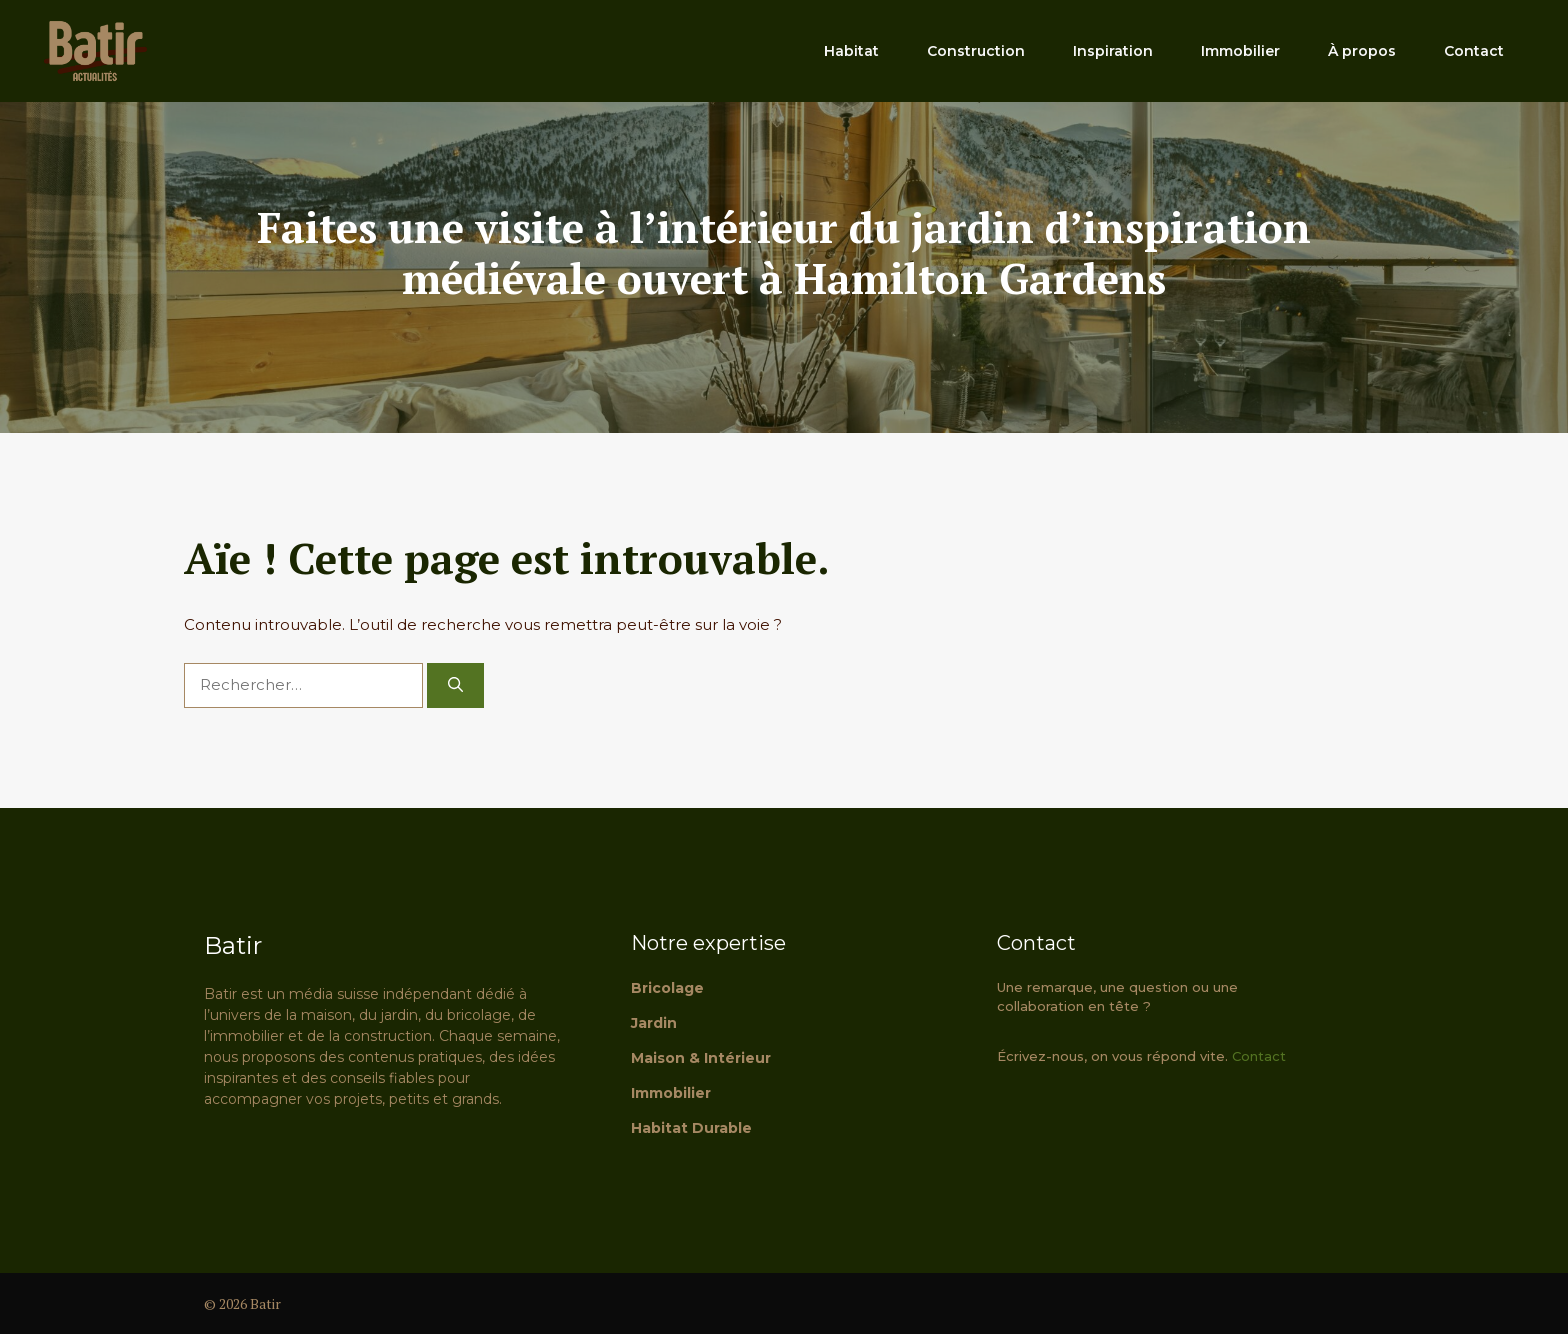  I want to click on À propos, so click(1362, 51).